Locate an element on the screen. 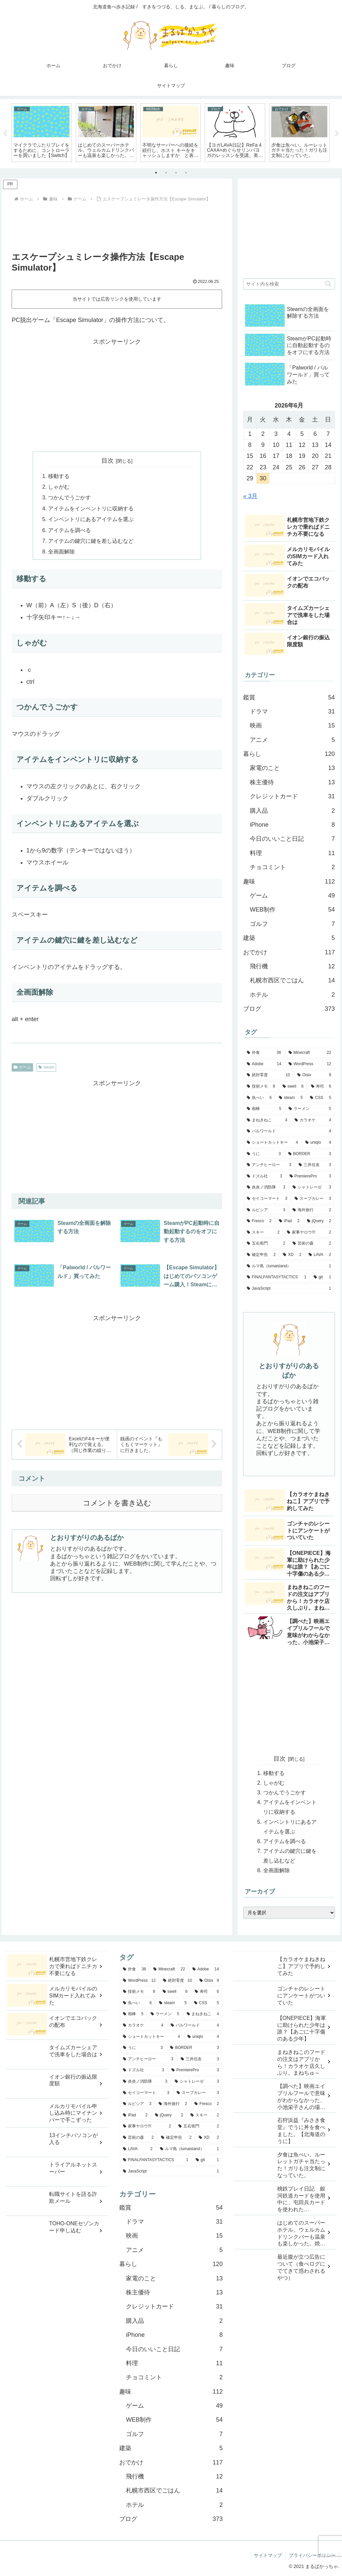 This screenshot has width=342, height=2576. [確定申告 (2個の項目)] is located at coordinates (261, 1255).